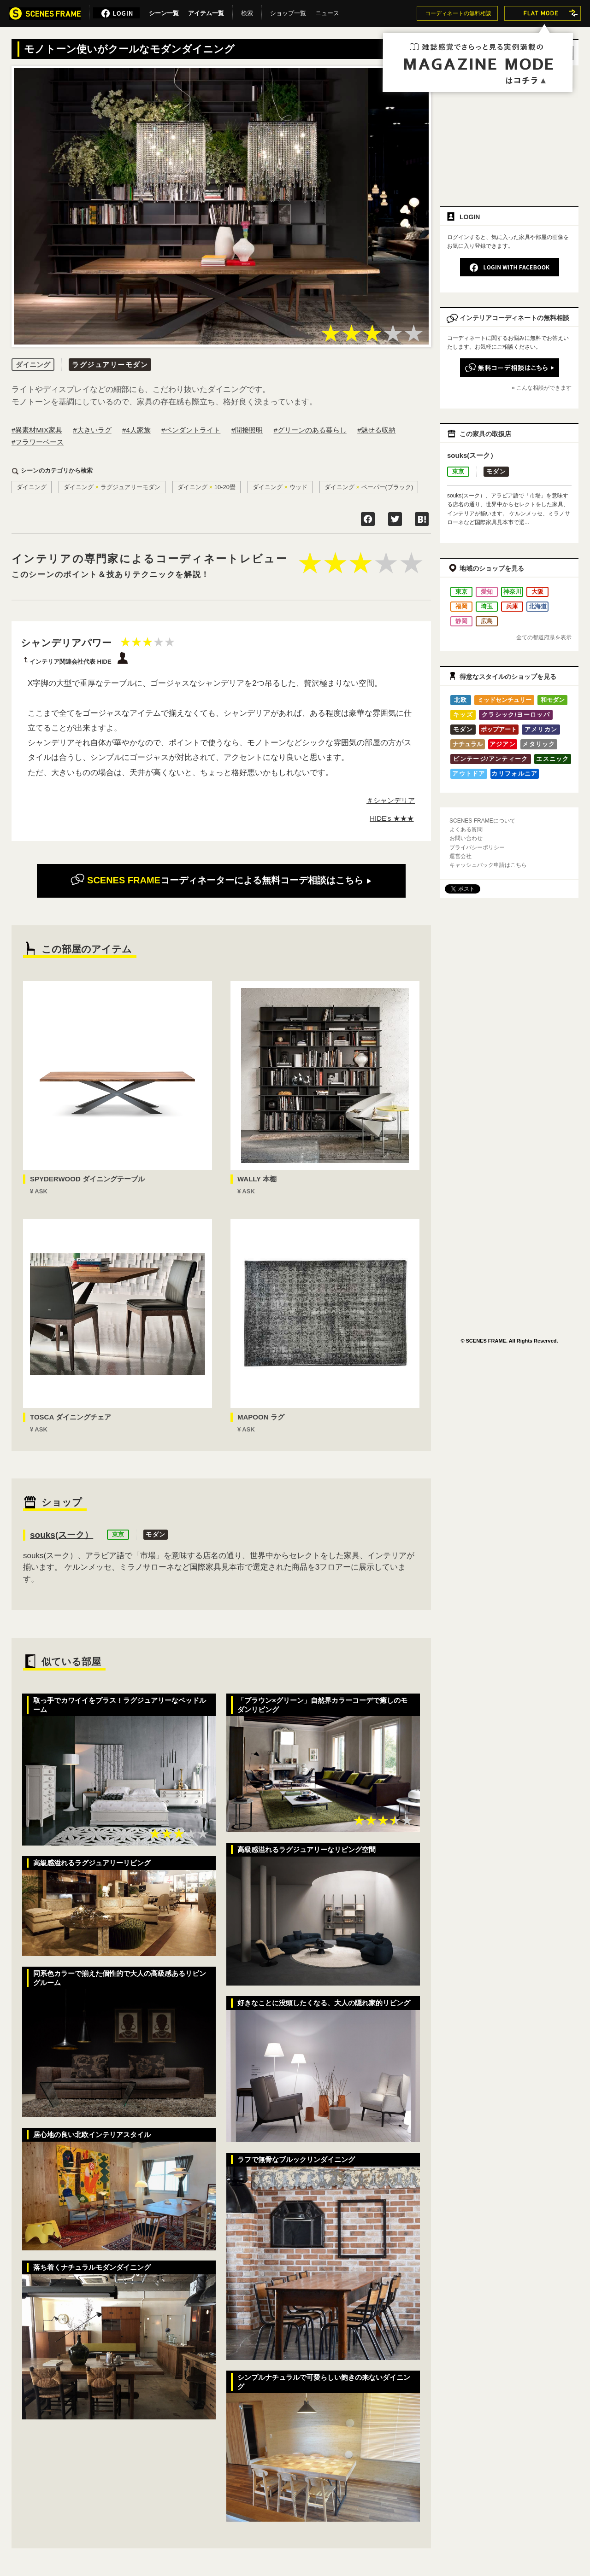 The image size is (590, 2576). I want to click on ミッドセンチュリー, so click(504, 699).